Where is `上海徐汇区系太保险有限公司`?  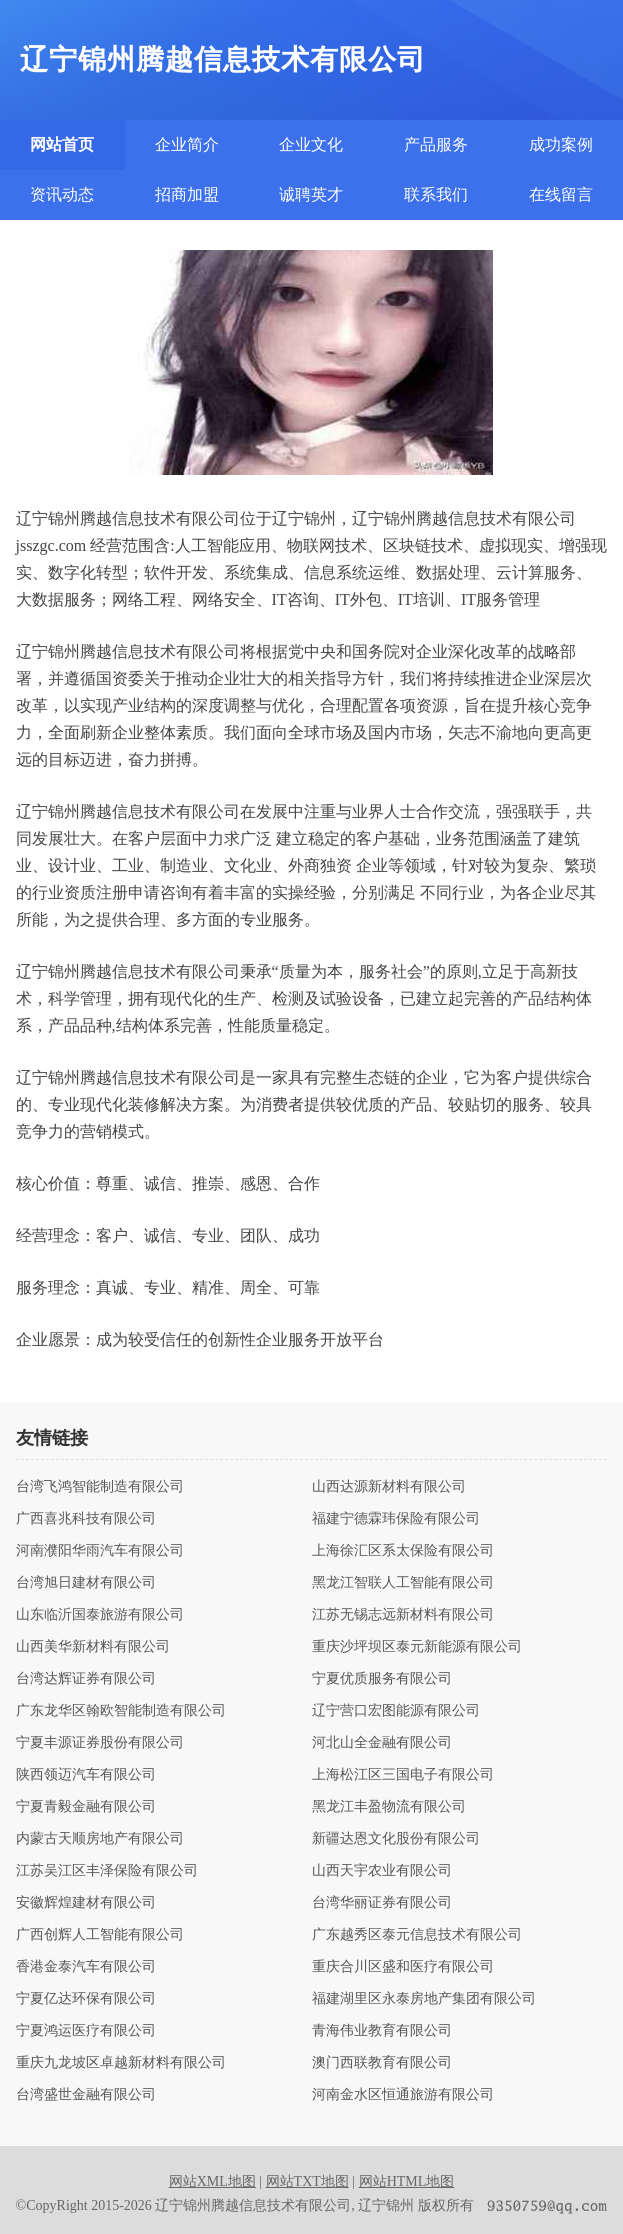 上海徐汇区系太保险有限公司 is located at coordinates (403, 1551).